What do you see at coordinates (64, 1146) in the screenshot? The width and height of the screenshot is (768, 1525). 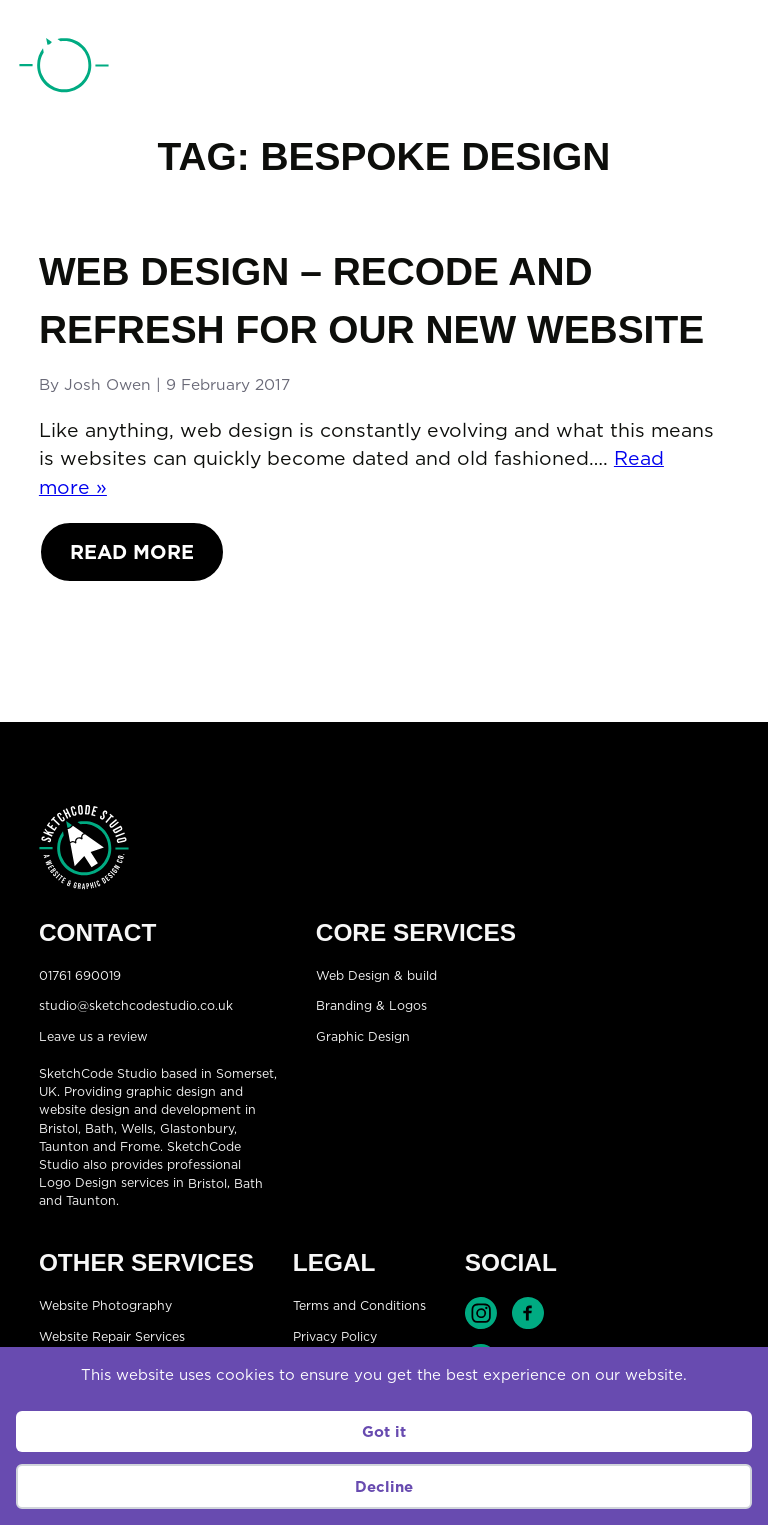 I see `Taunton` at bounding box center [64, 1146].